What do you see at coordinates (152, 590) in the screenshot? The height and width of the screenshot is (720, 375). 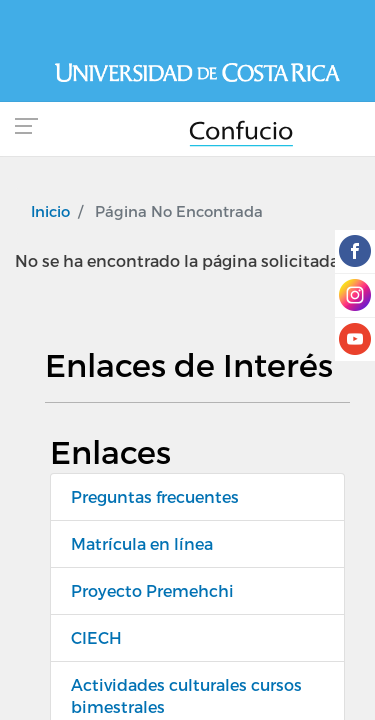 I see `Proyecto Premehchi` at bounding box center [152, 590].